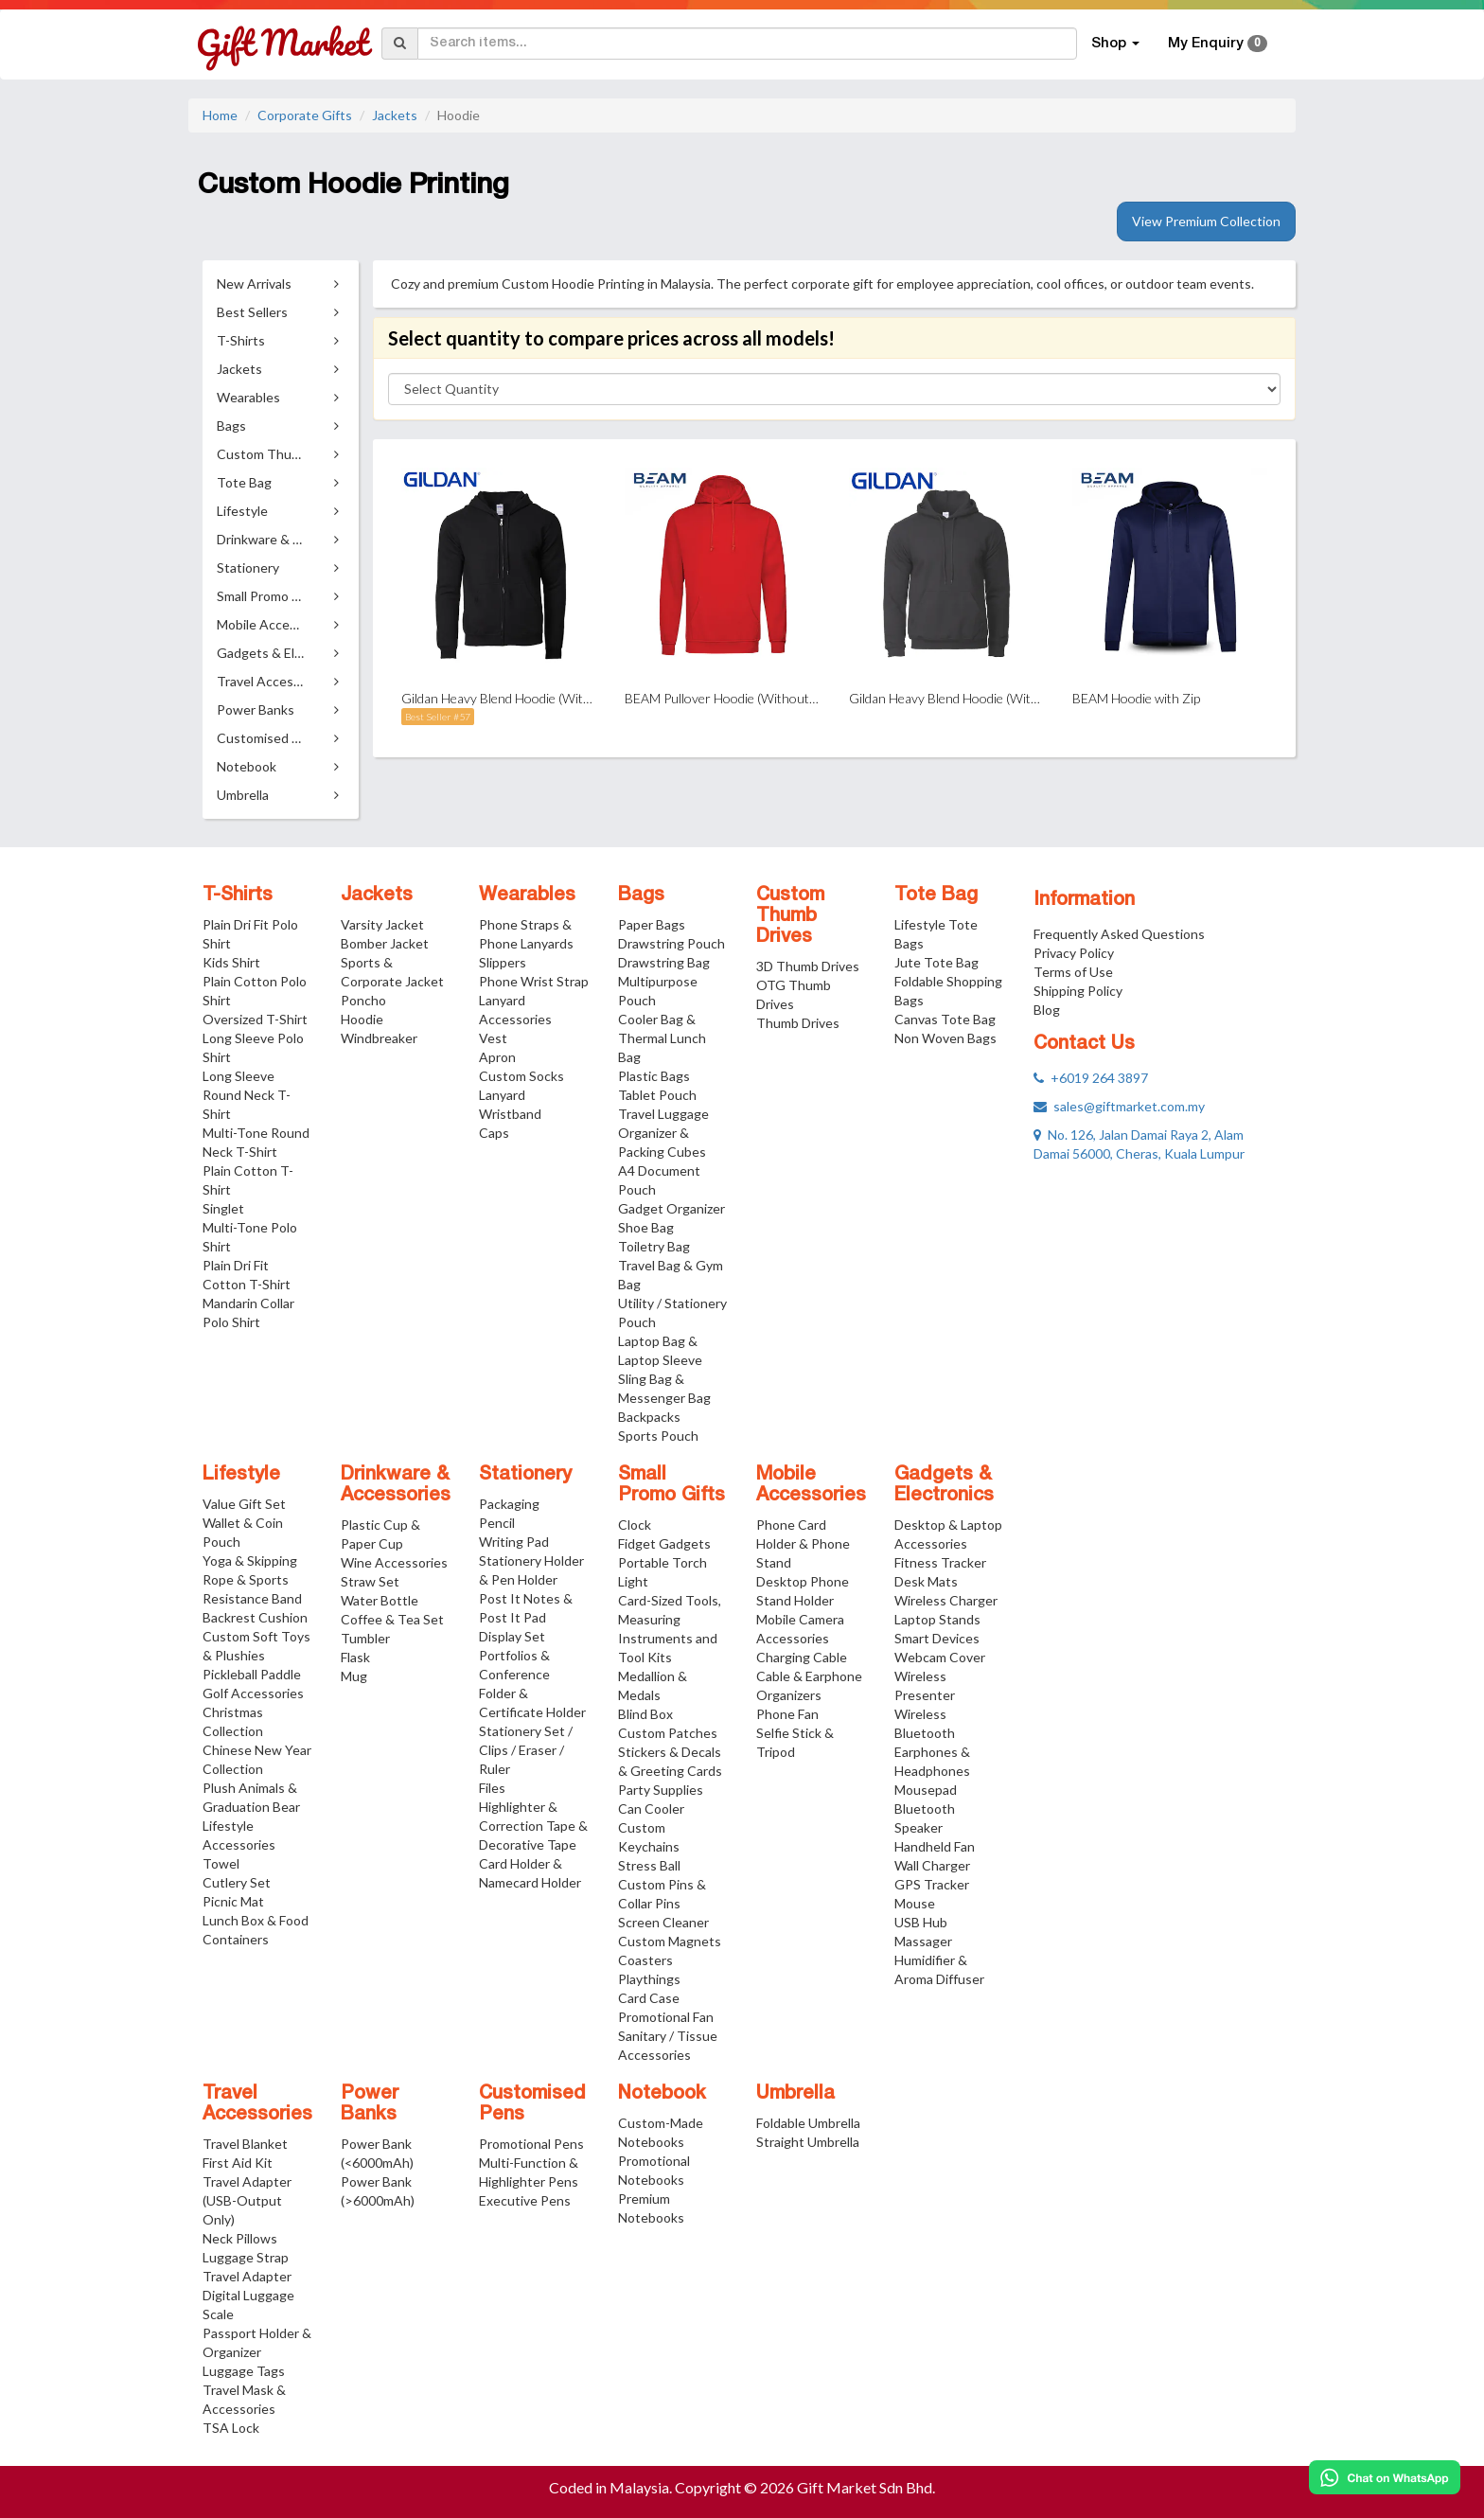 The width and height of the screenshot is (1484, 2518). I want to click on Best Sellers, so click(252, 312).